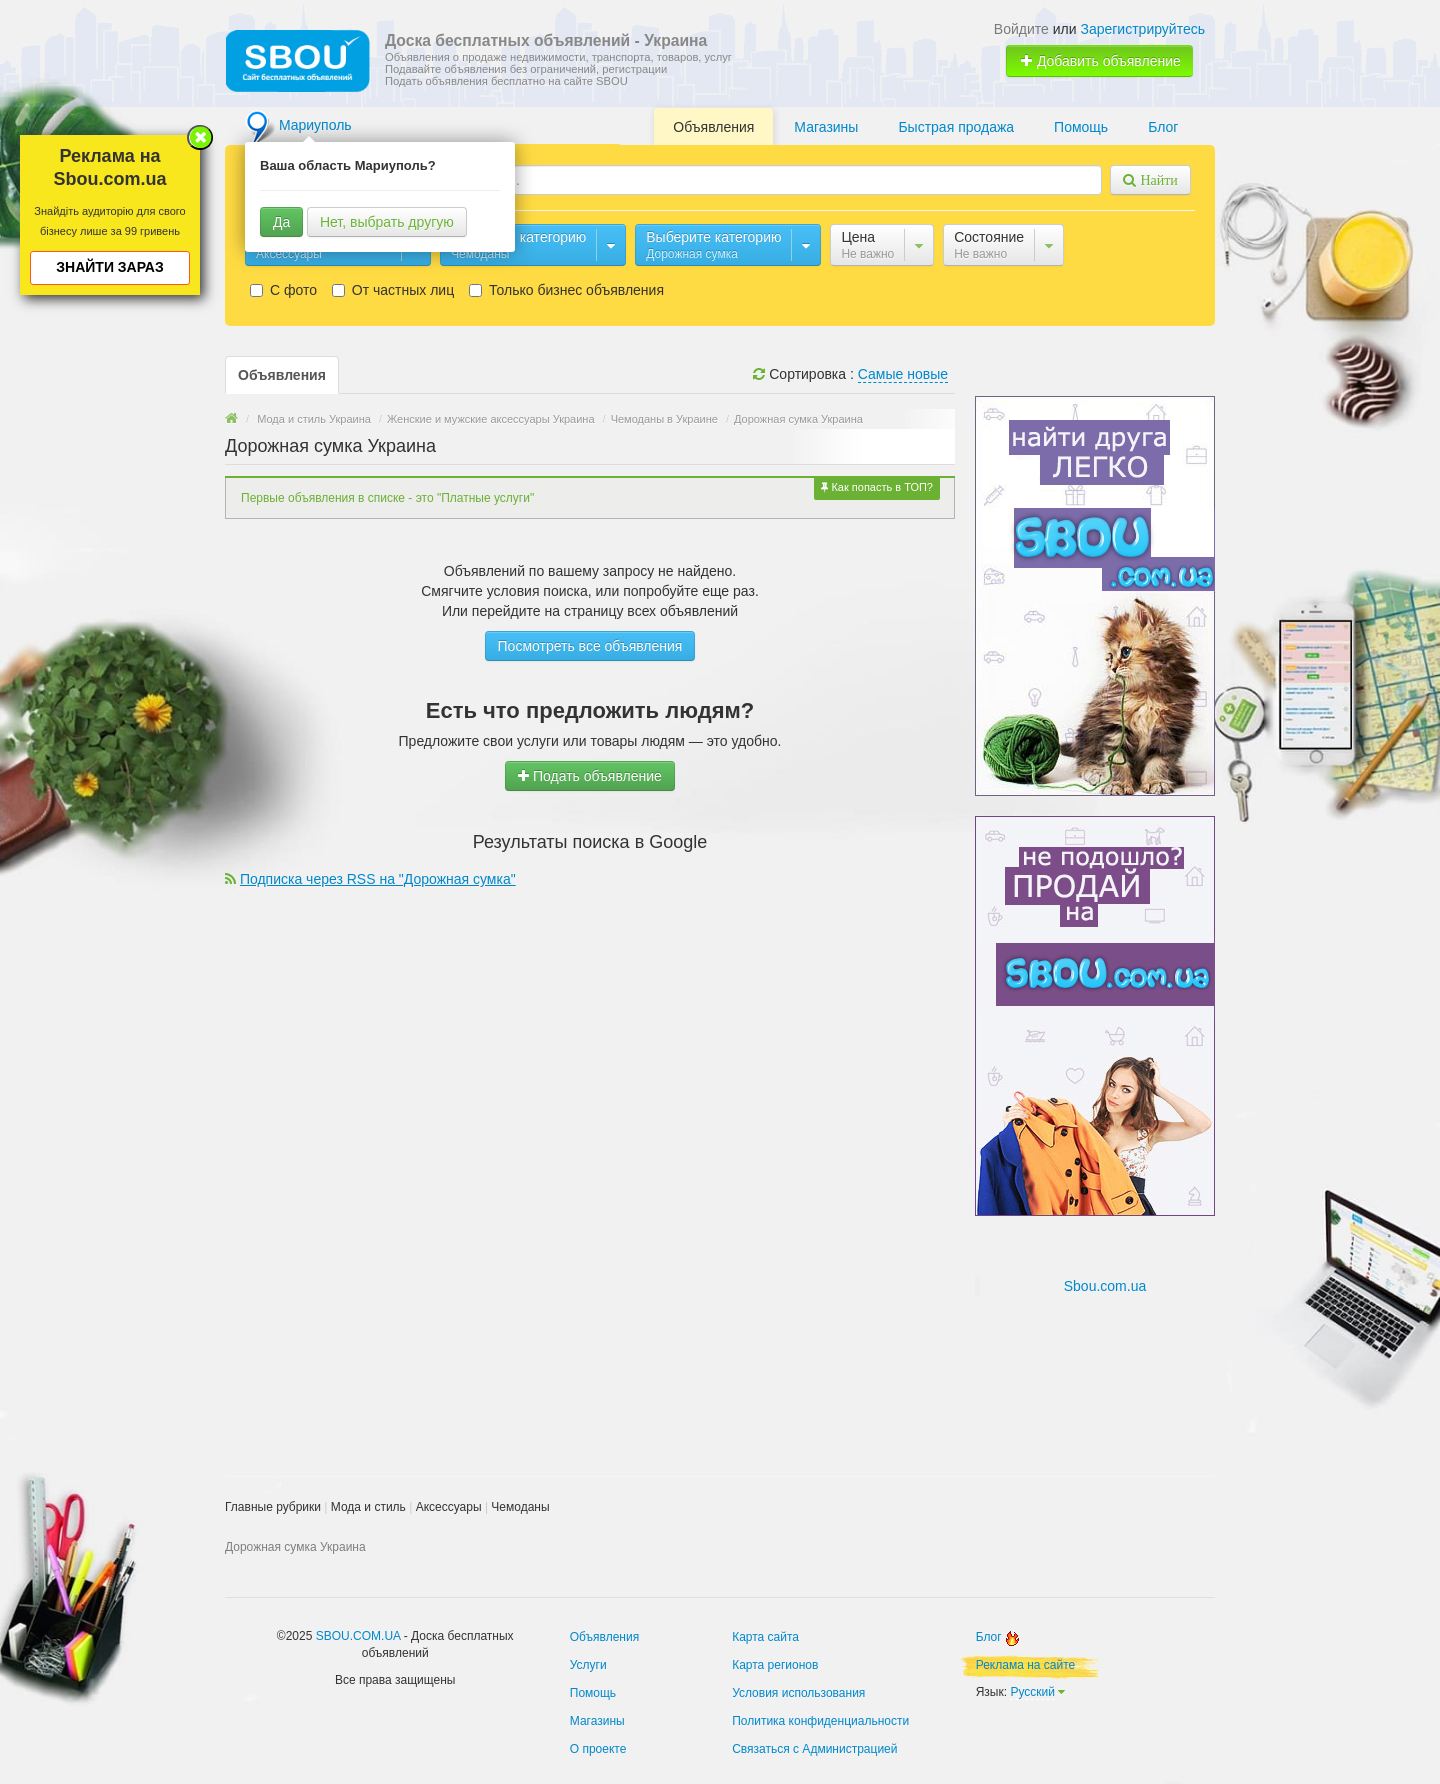  What do you see at coordinates (283, 290) in the screenshot?
I see `С фото` at bounding box center [283, 290].